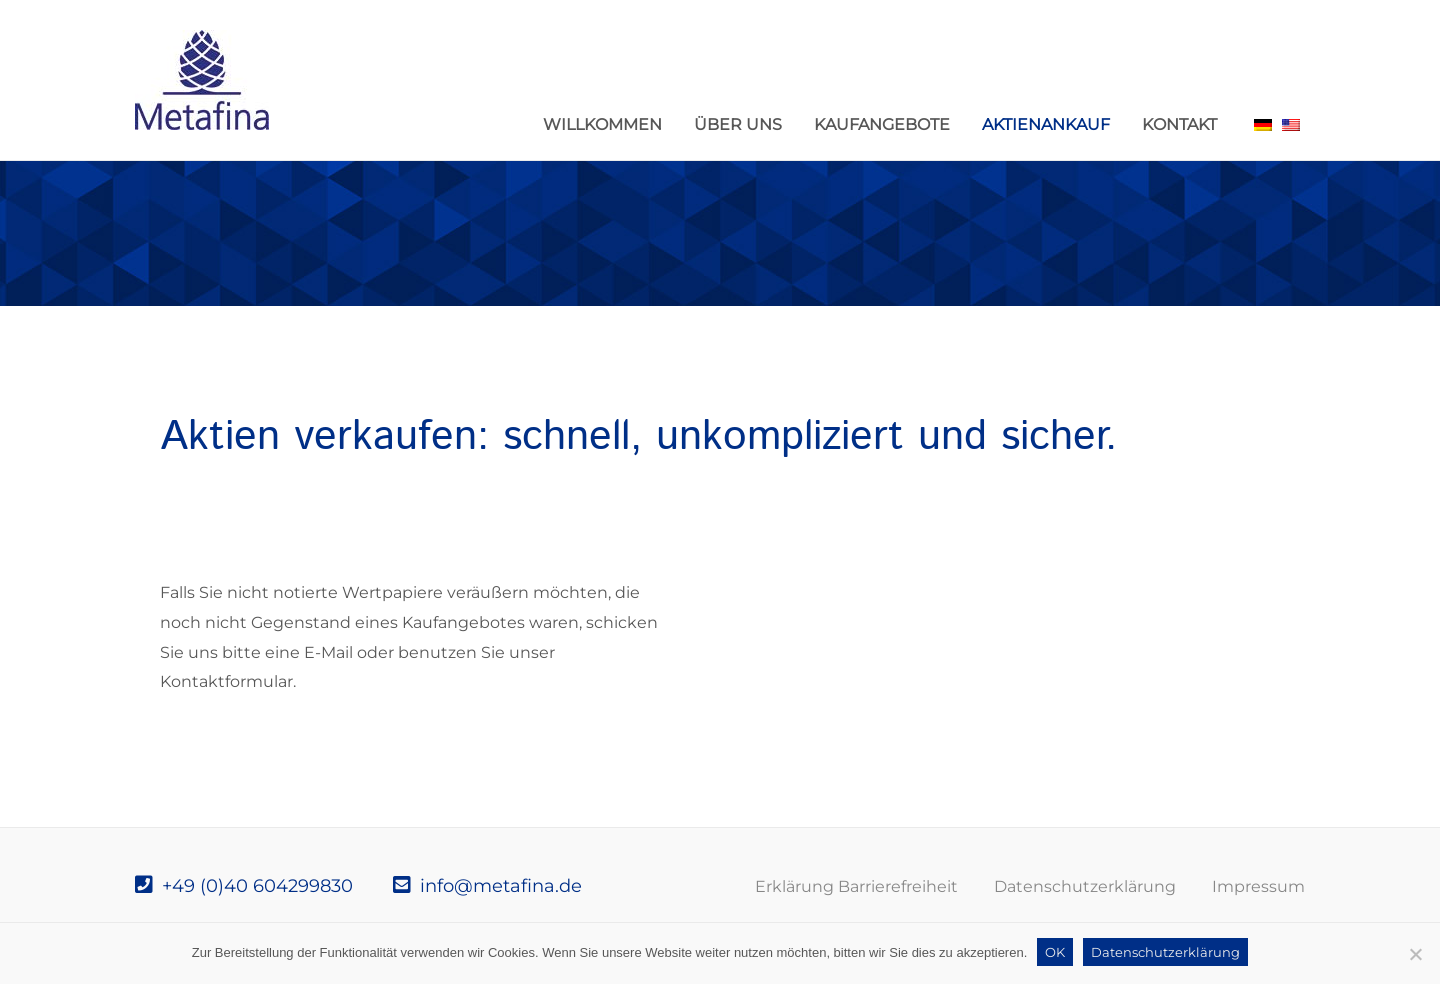  What do you see at coordinates (1258, 886) in the screenshot?
I see `Impressum` at bounding box center [1258, 886].